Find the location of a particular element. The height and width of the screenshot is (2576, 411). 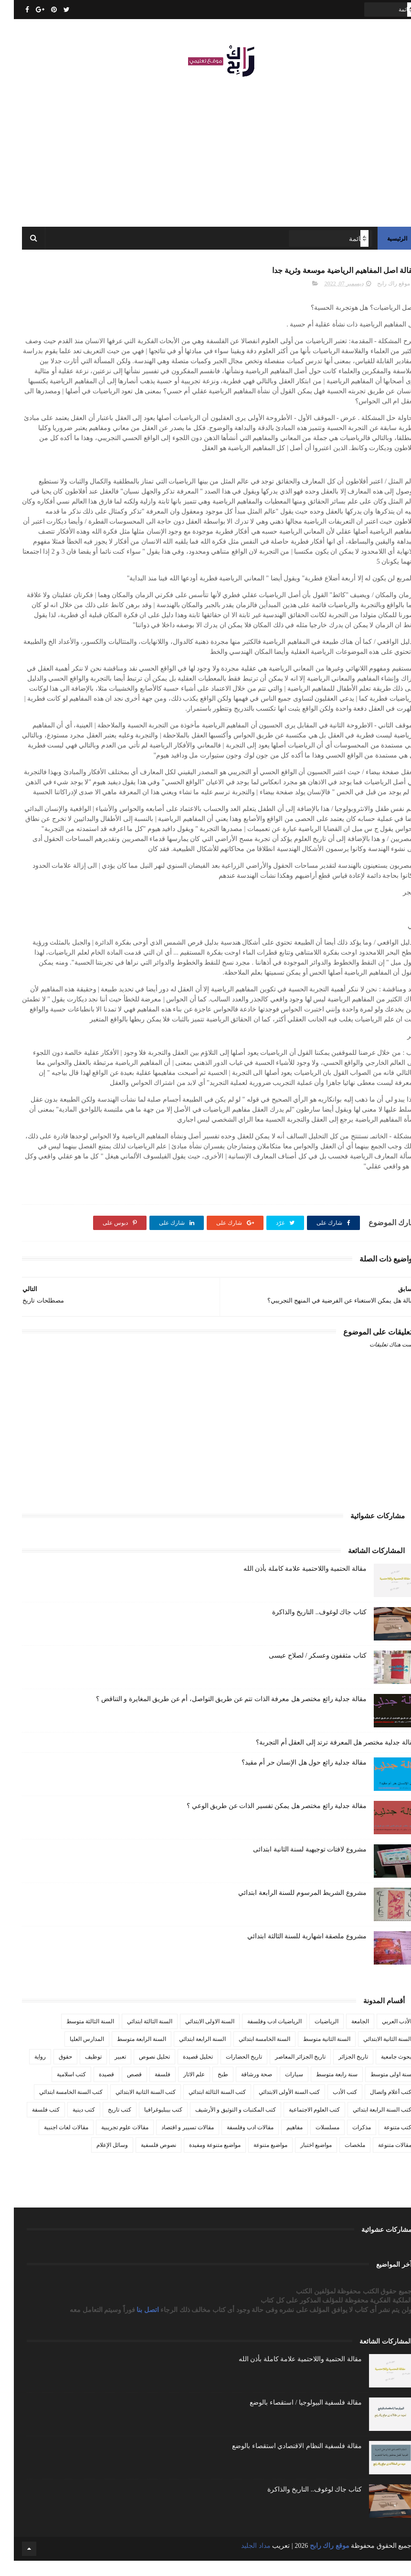

تعبير is located at coordinates (106, 2071).